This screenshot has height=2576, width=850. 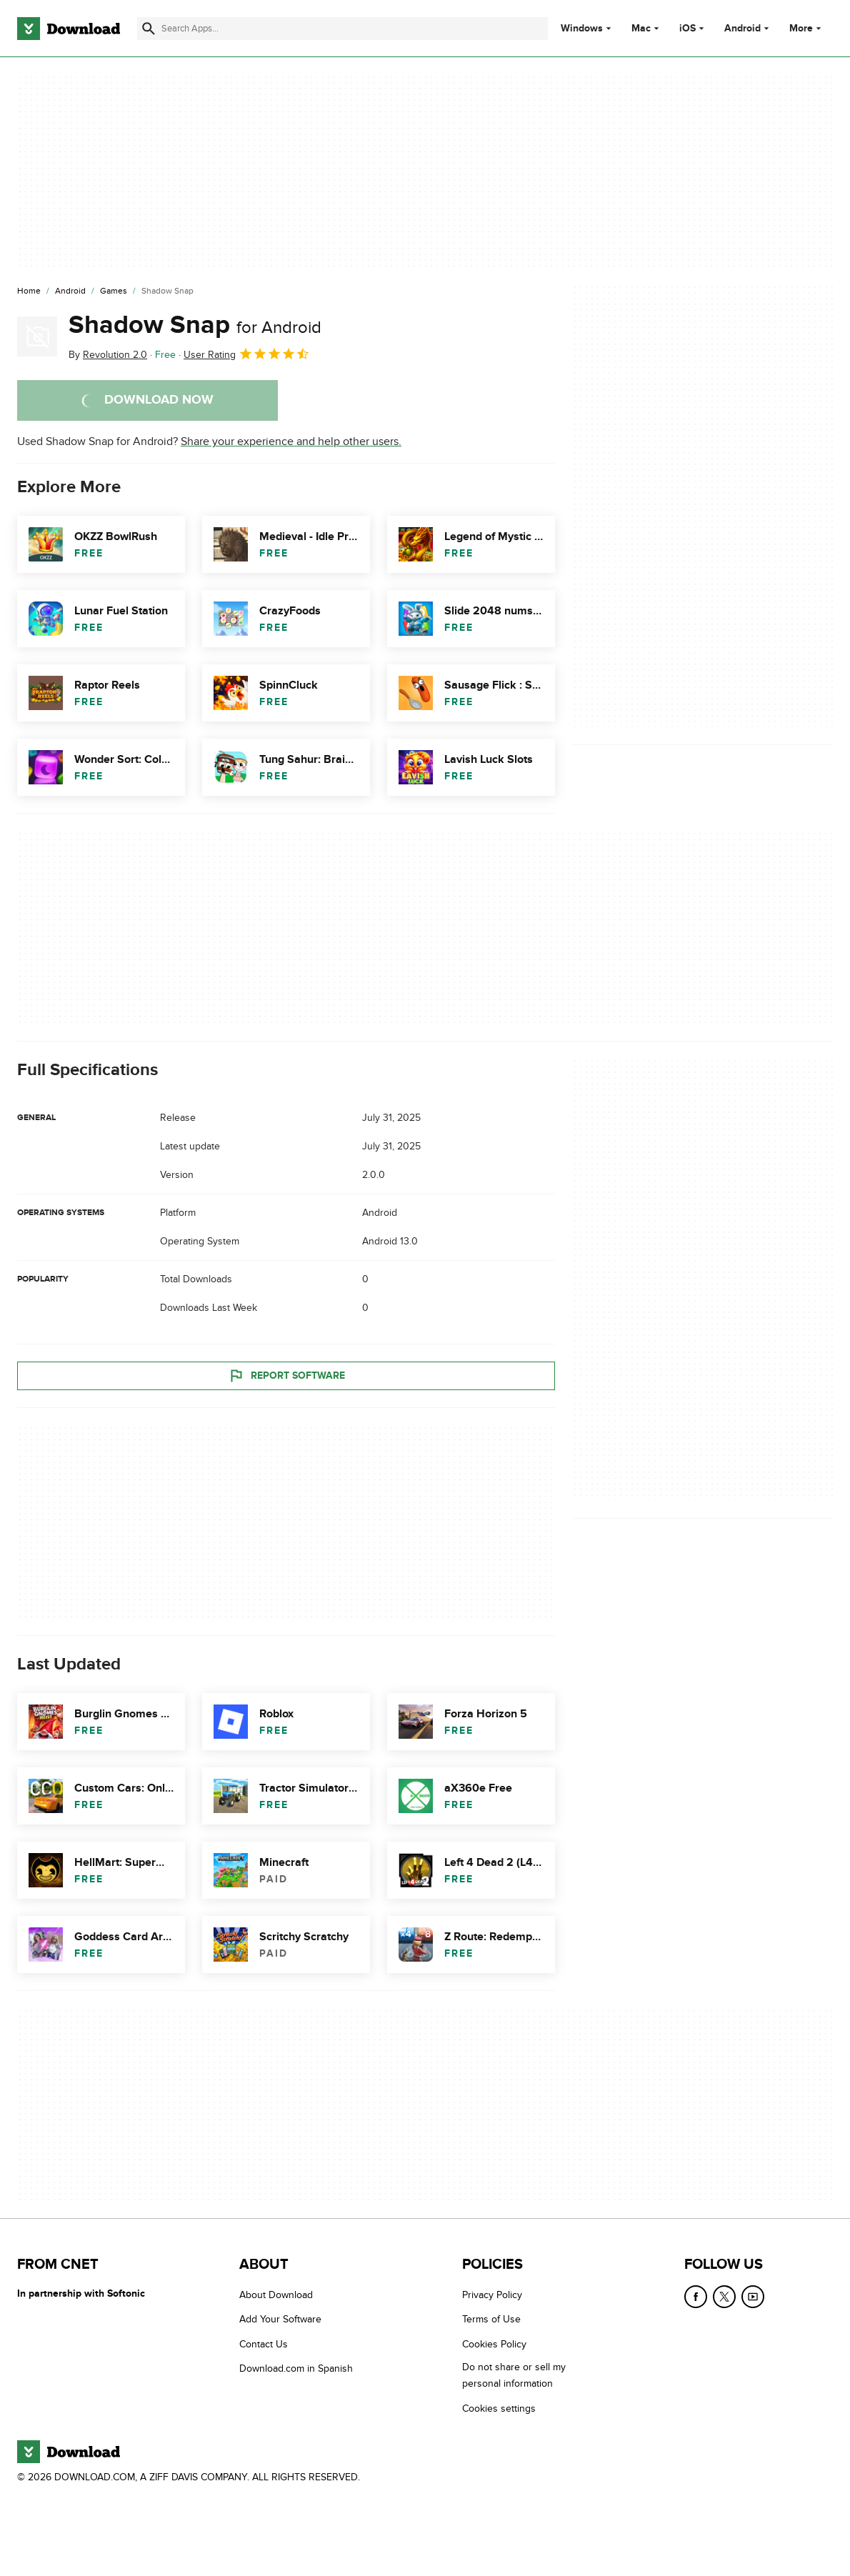 I want to click on [Find apps, programs and more], so click(x=342, y=28).